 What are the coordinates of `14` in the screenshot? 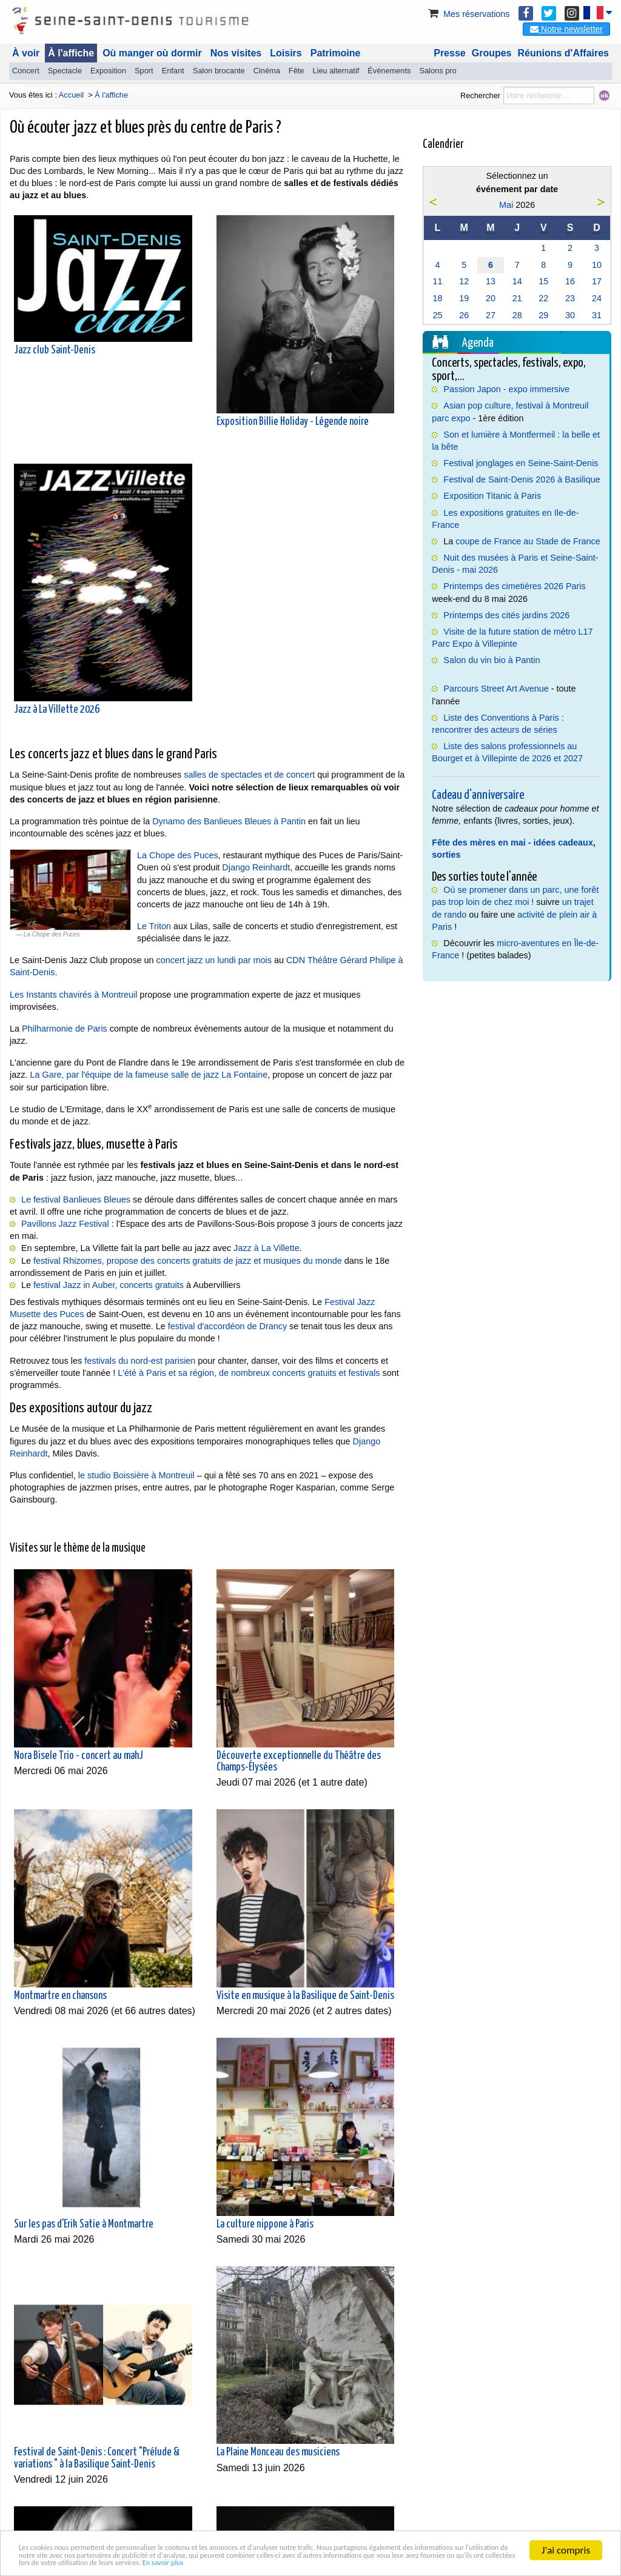 It's located at (517, 281).